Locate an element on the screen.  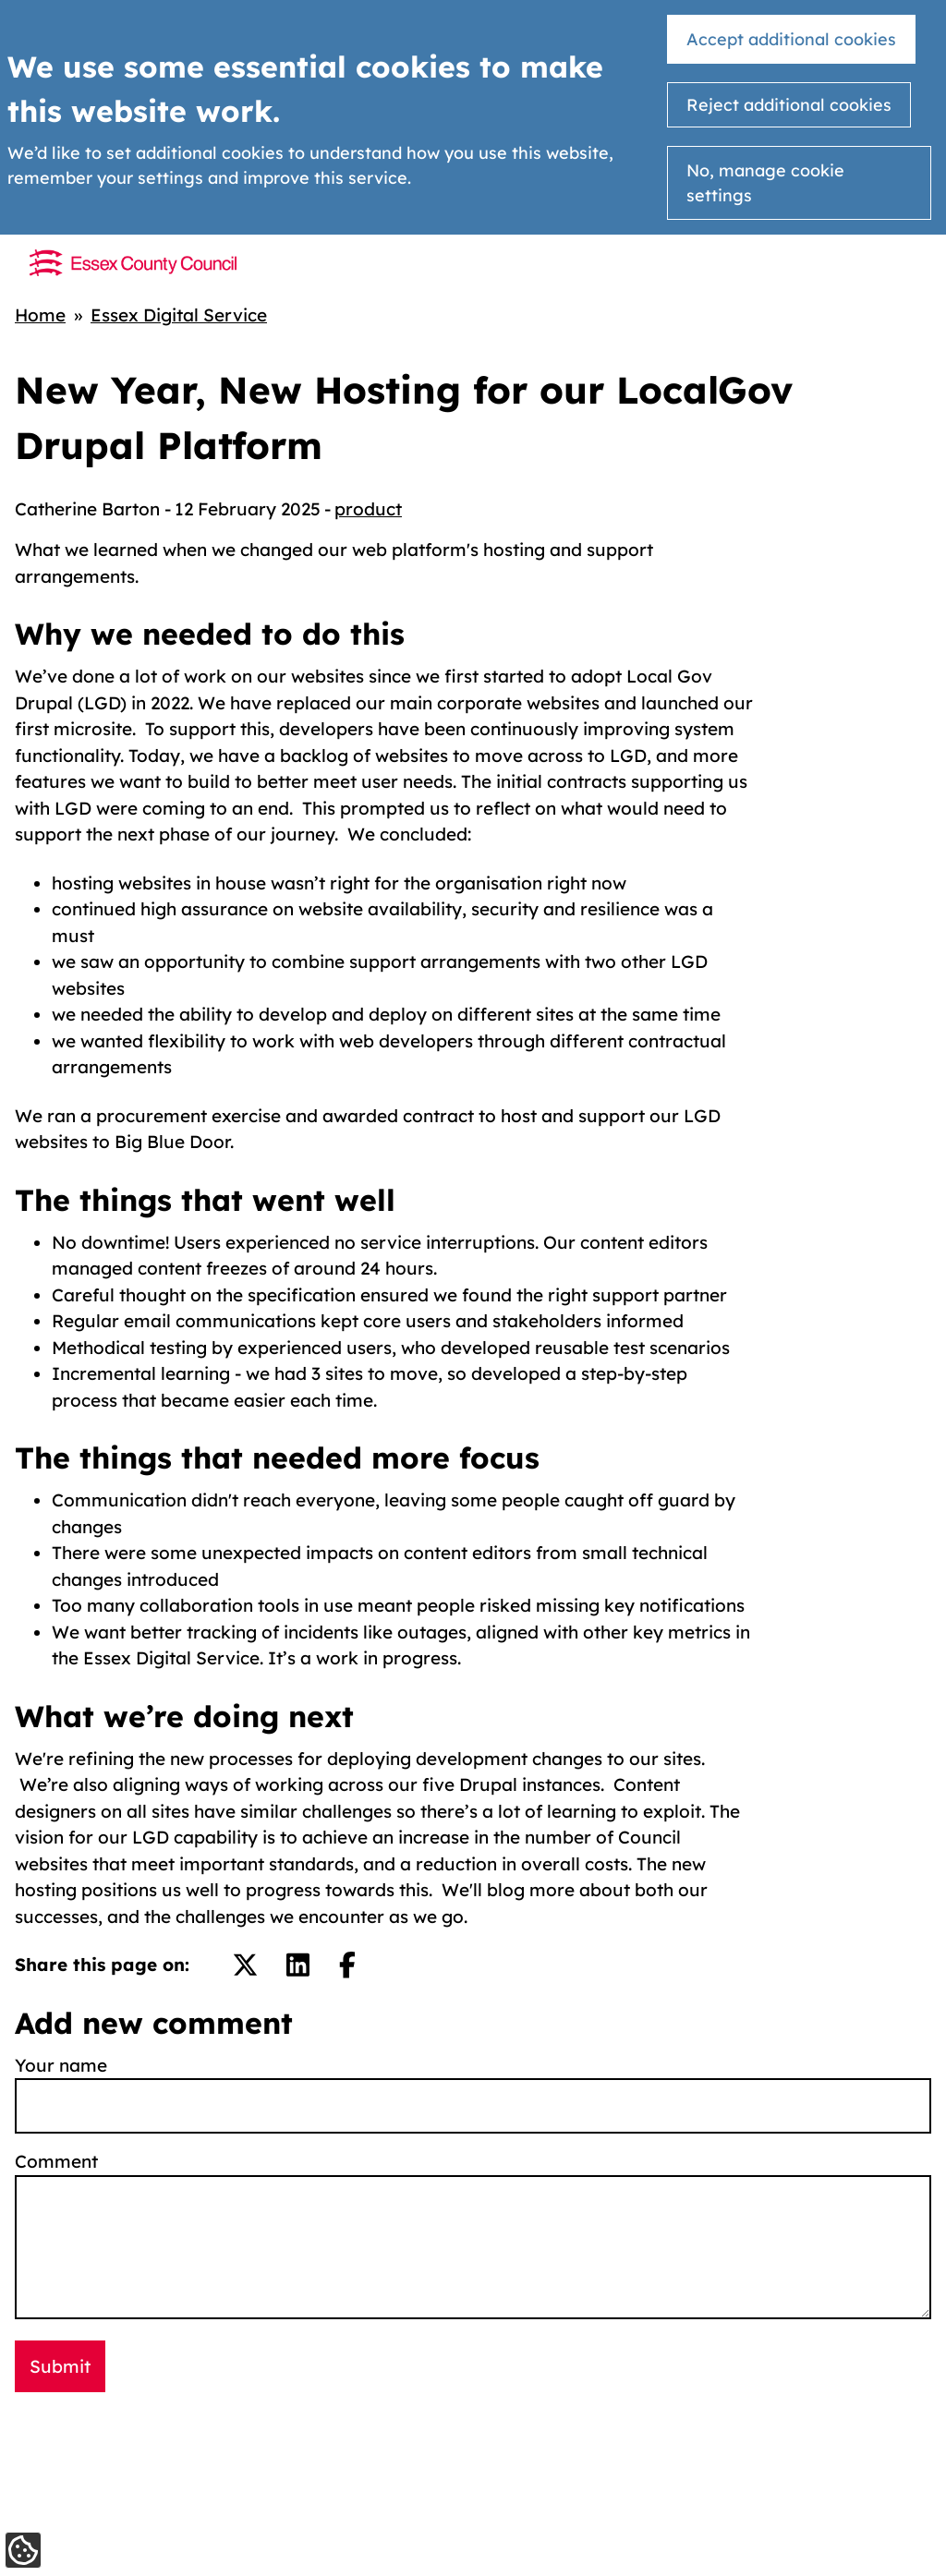
[Share on Twitter/X.] is located at coordinates (245, 1965).